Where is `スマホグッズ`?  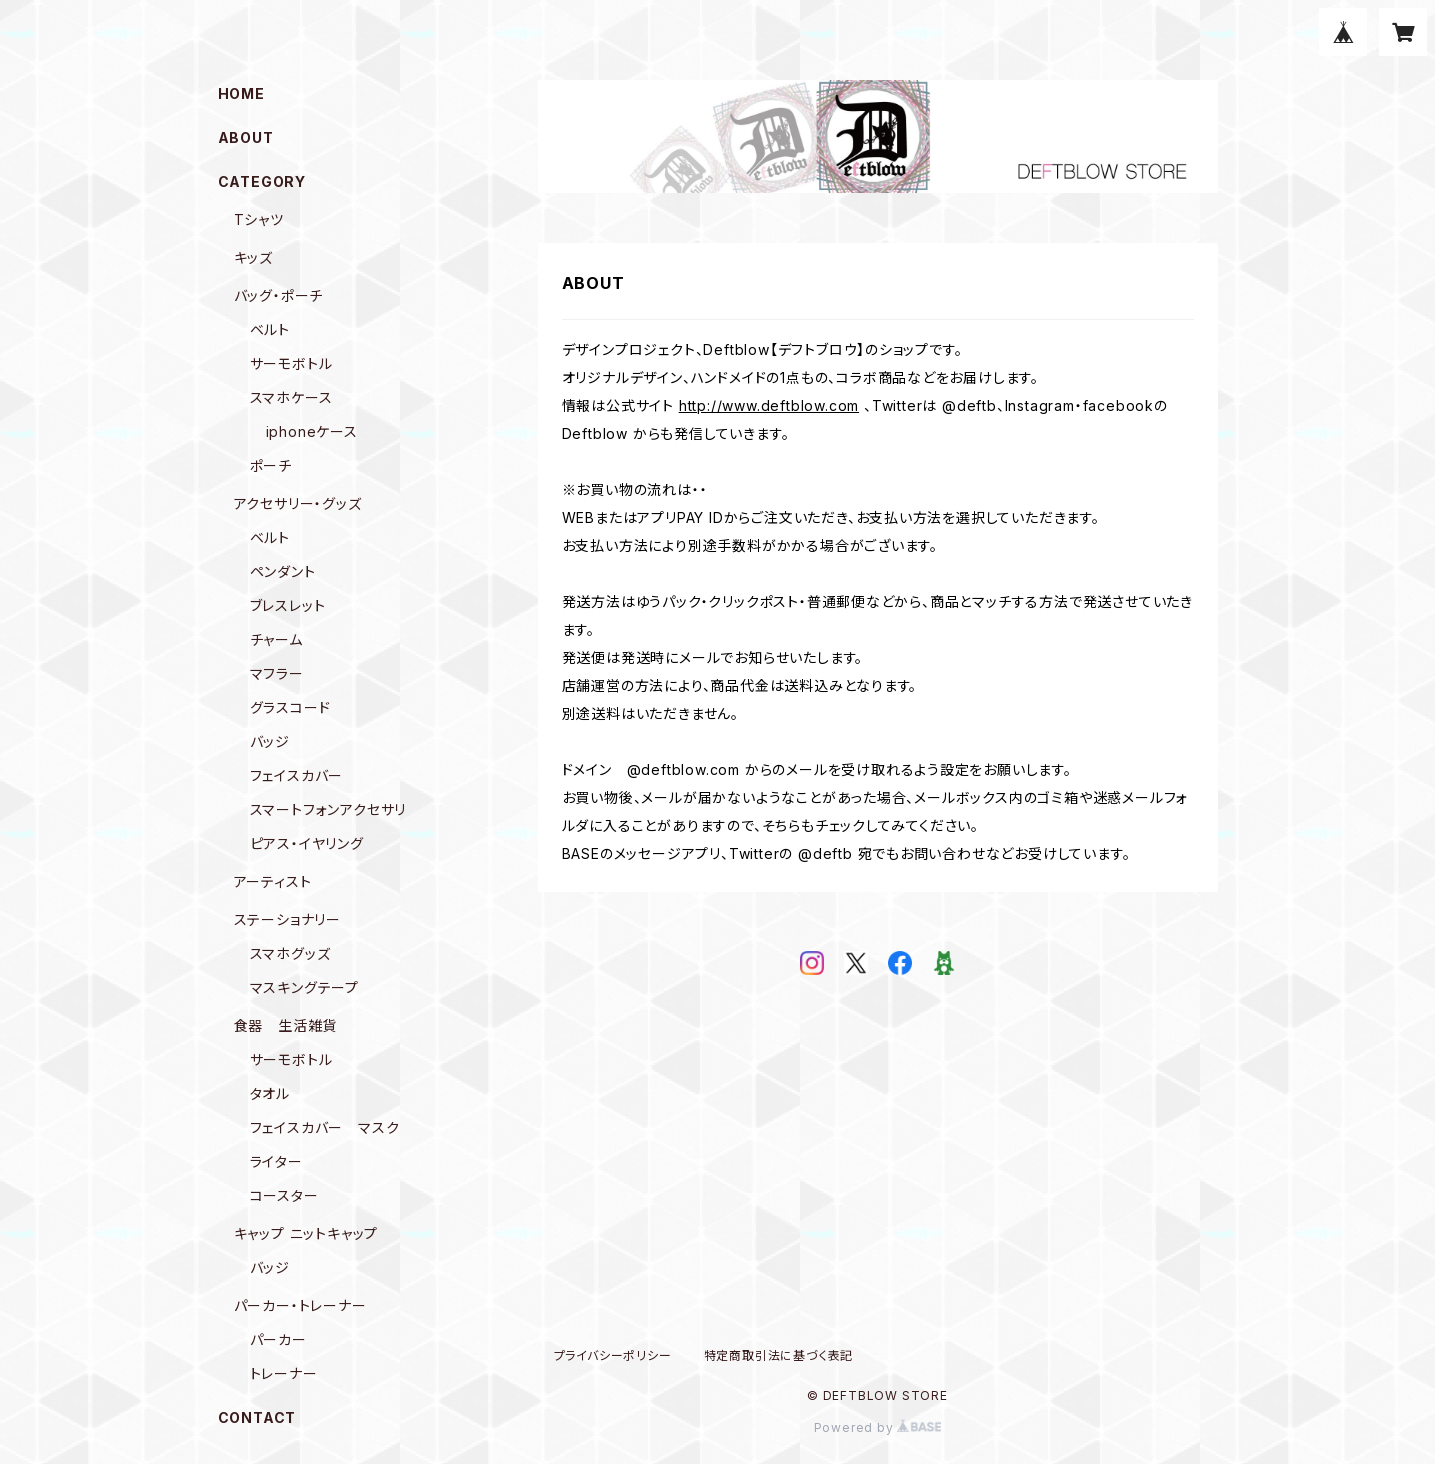 スマホグッズ is located at coordinates (290, 953).